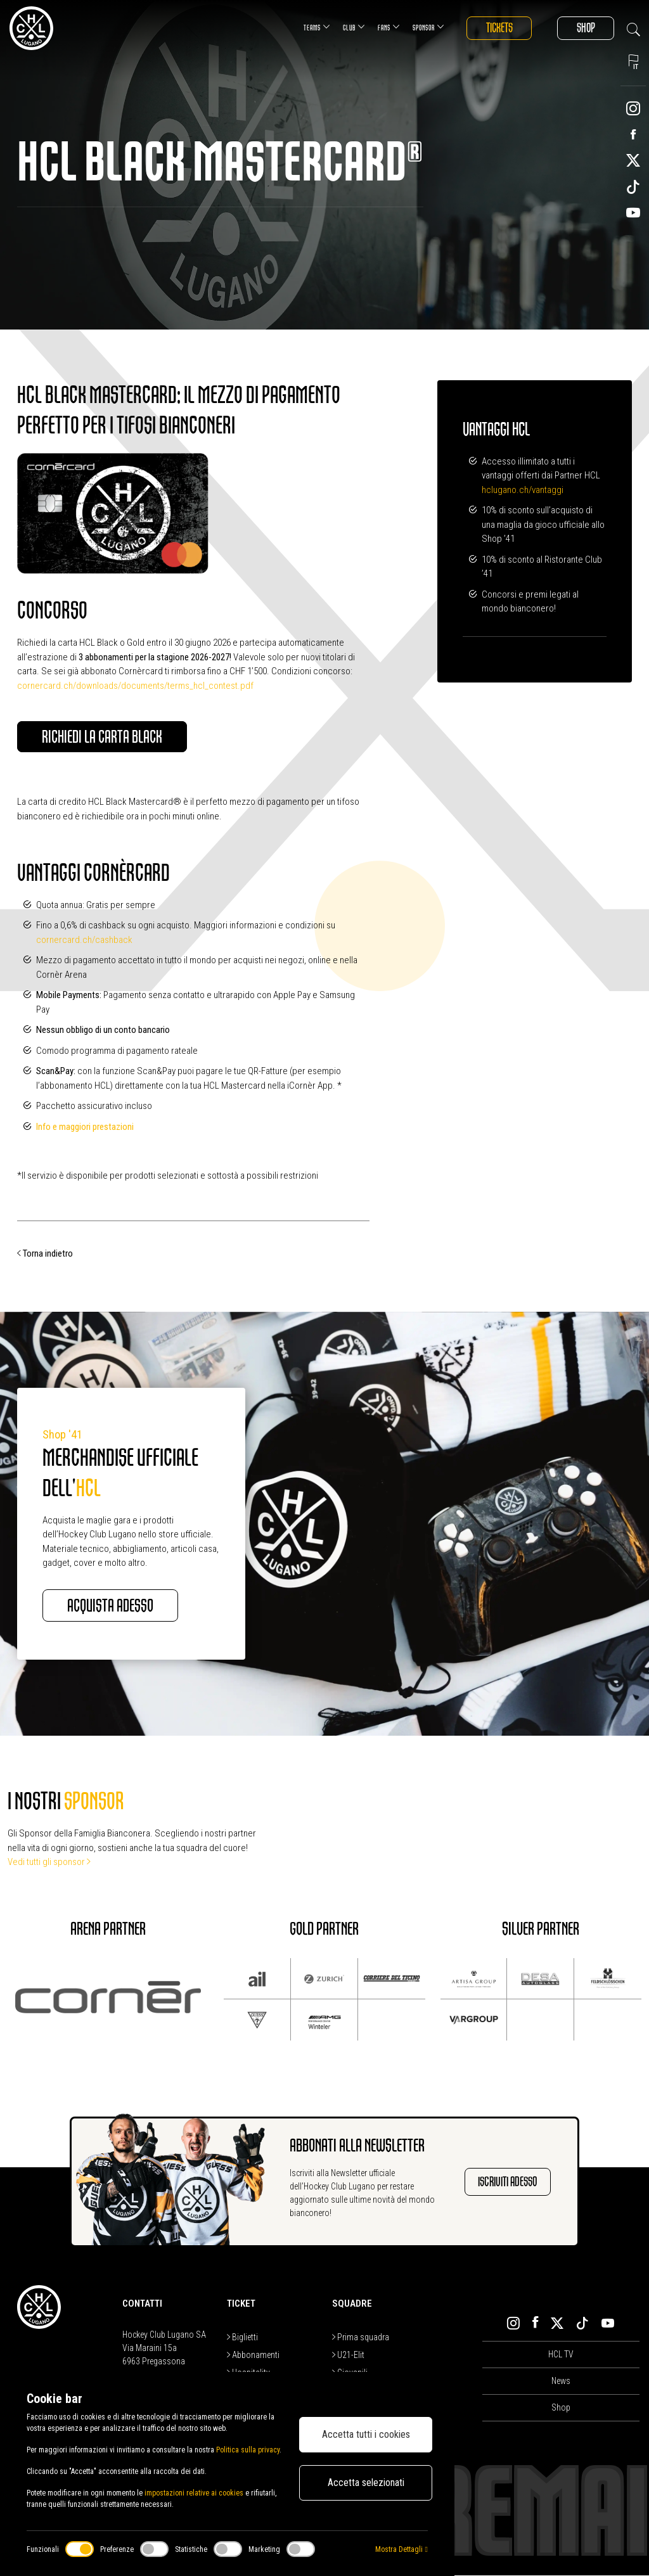  What do you see at coordinates (426, 27) in the screenshot?
I see `Sponsor` at bounding box center [426, 27].